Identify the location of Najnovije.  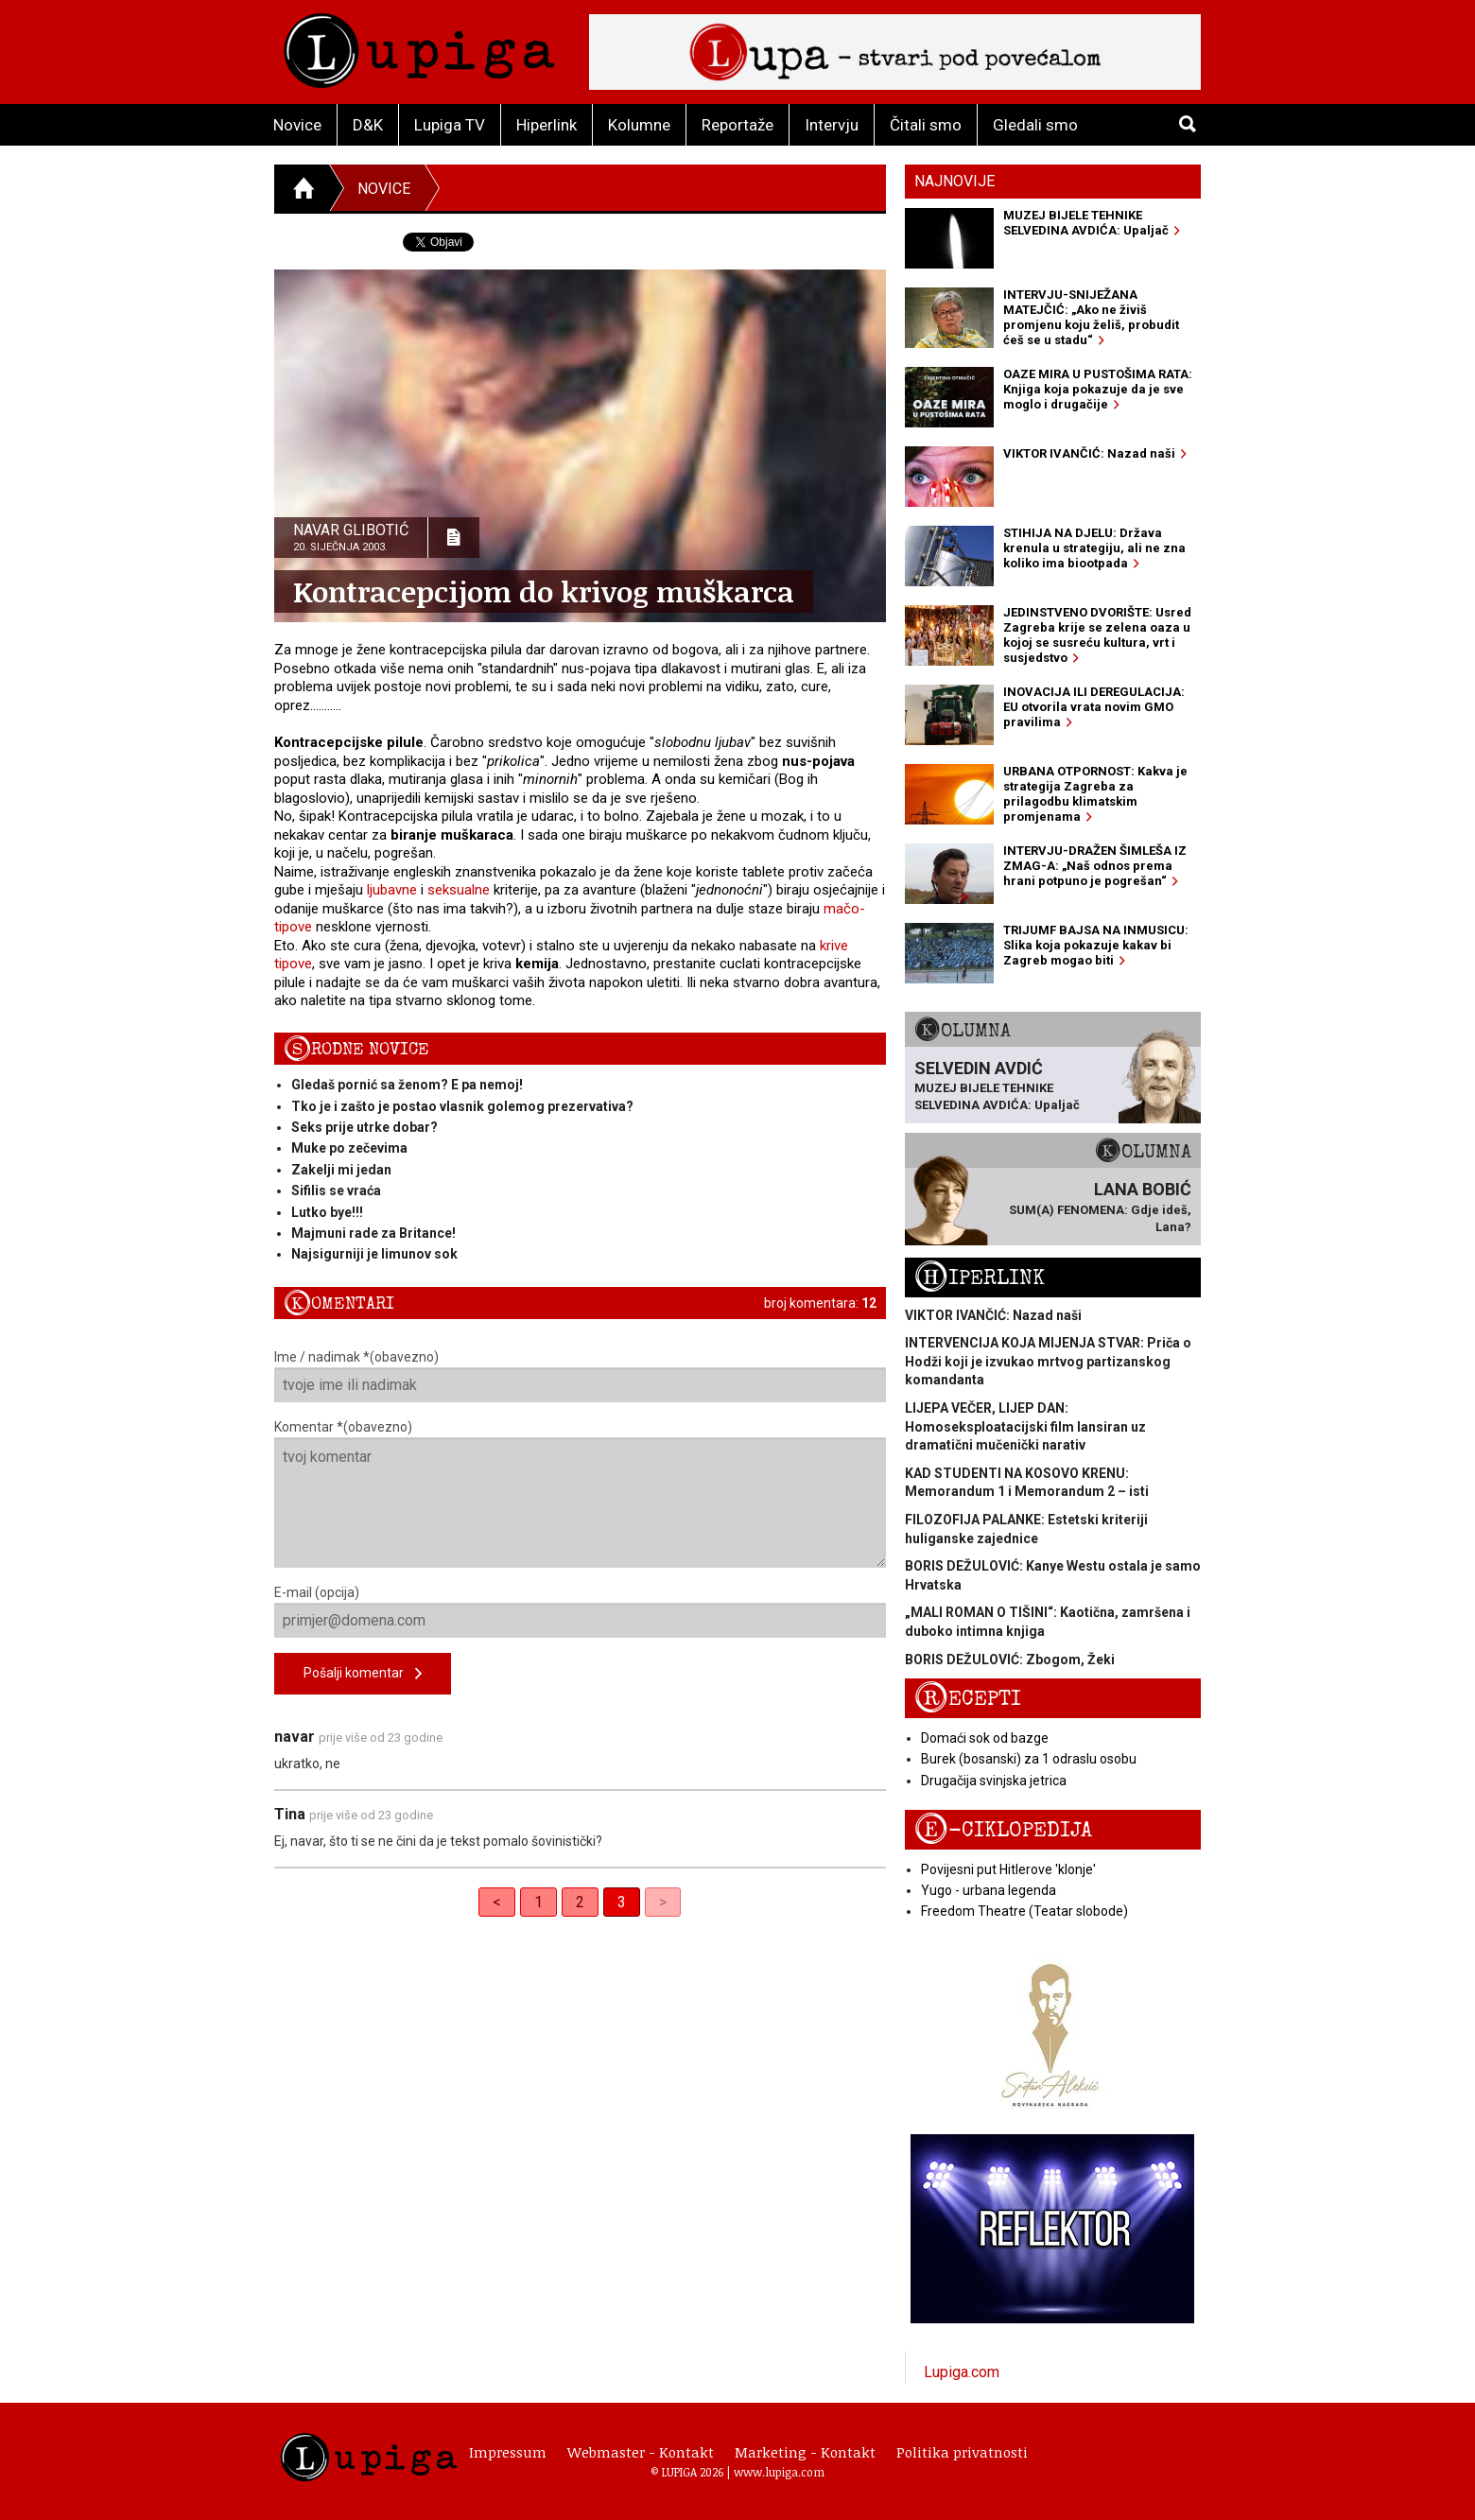
(954, 181).